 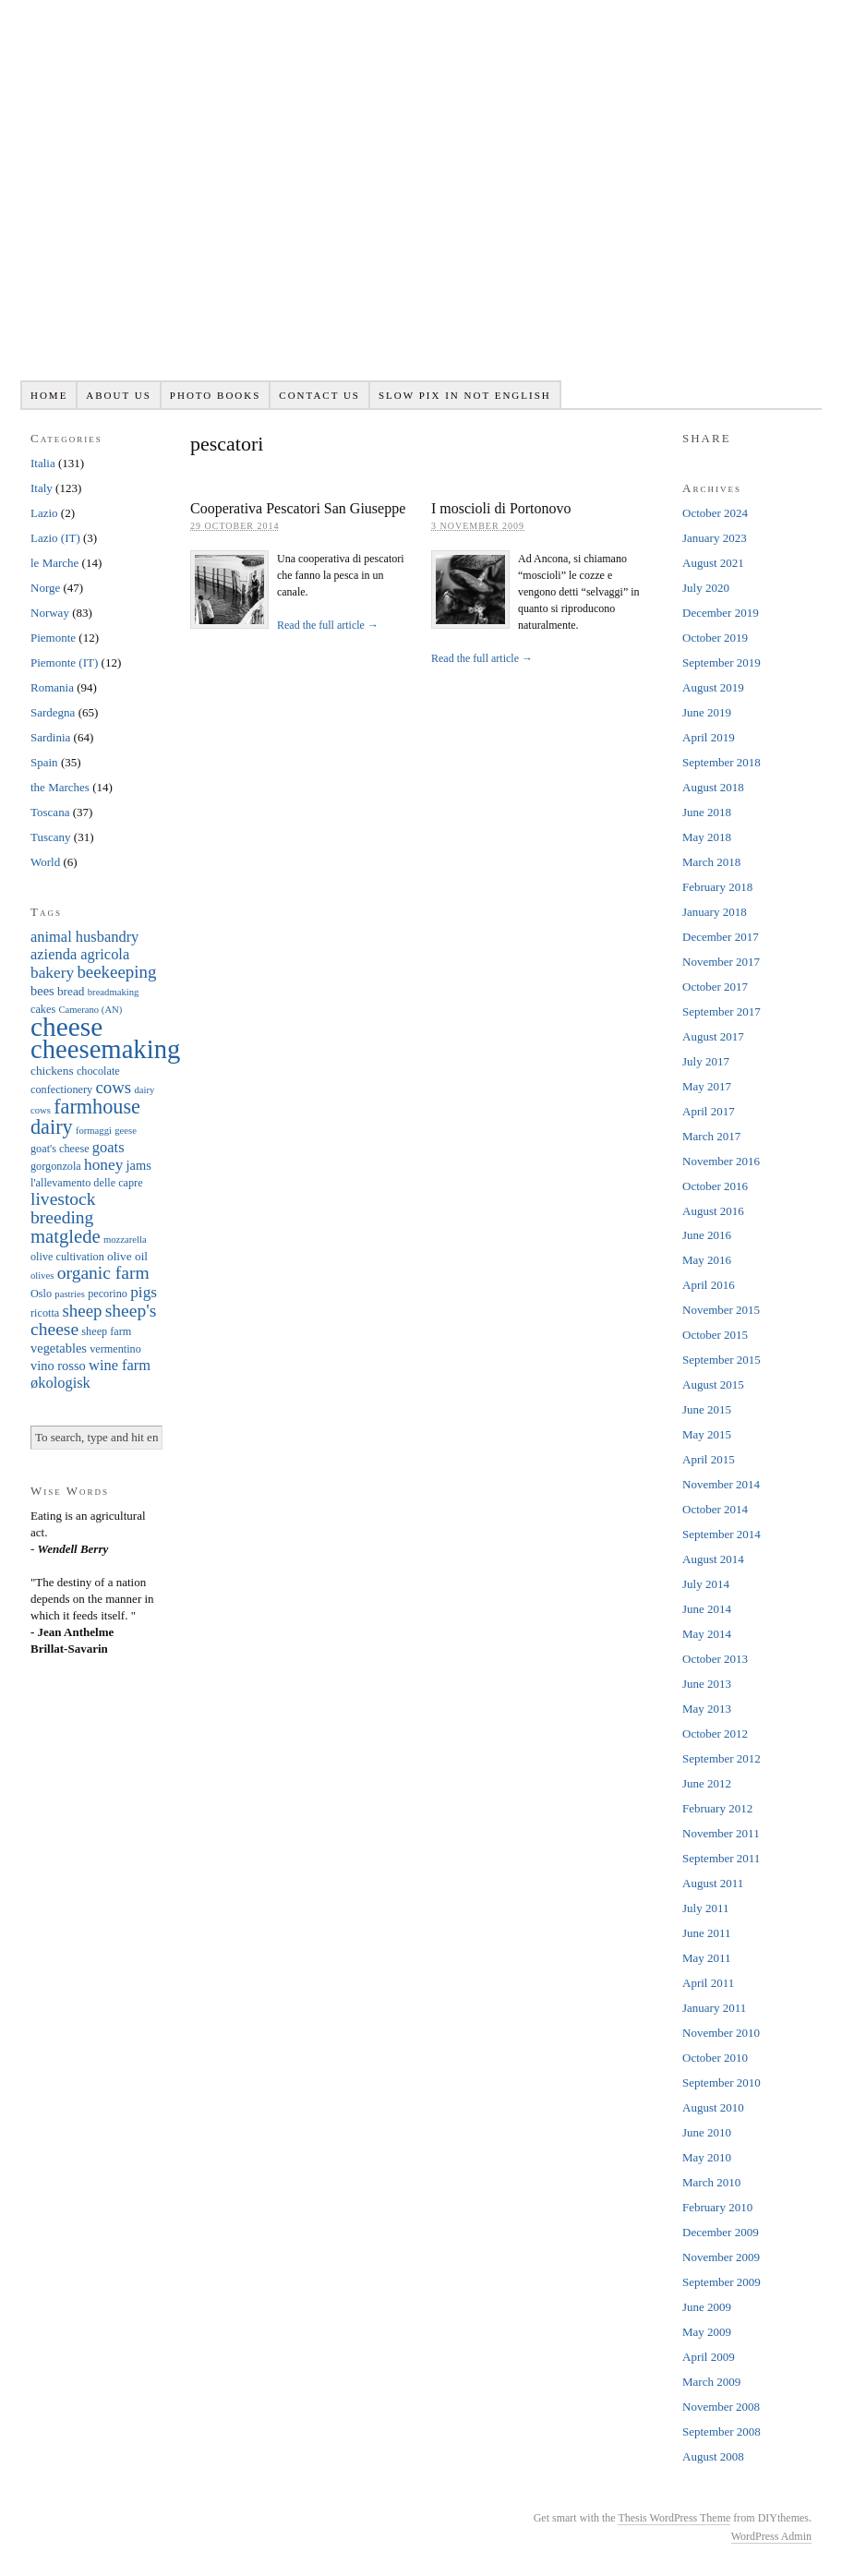 What do you see at coordinates (712, 1883) in the screenshot?
I see `August 2011` at bounding box center [712, 1883].